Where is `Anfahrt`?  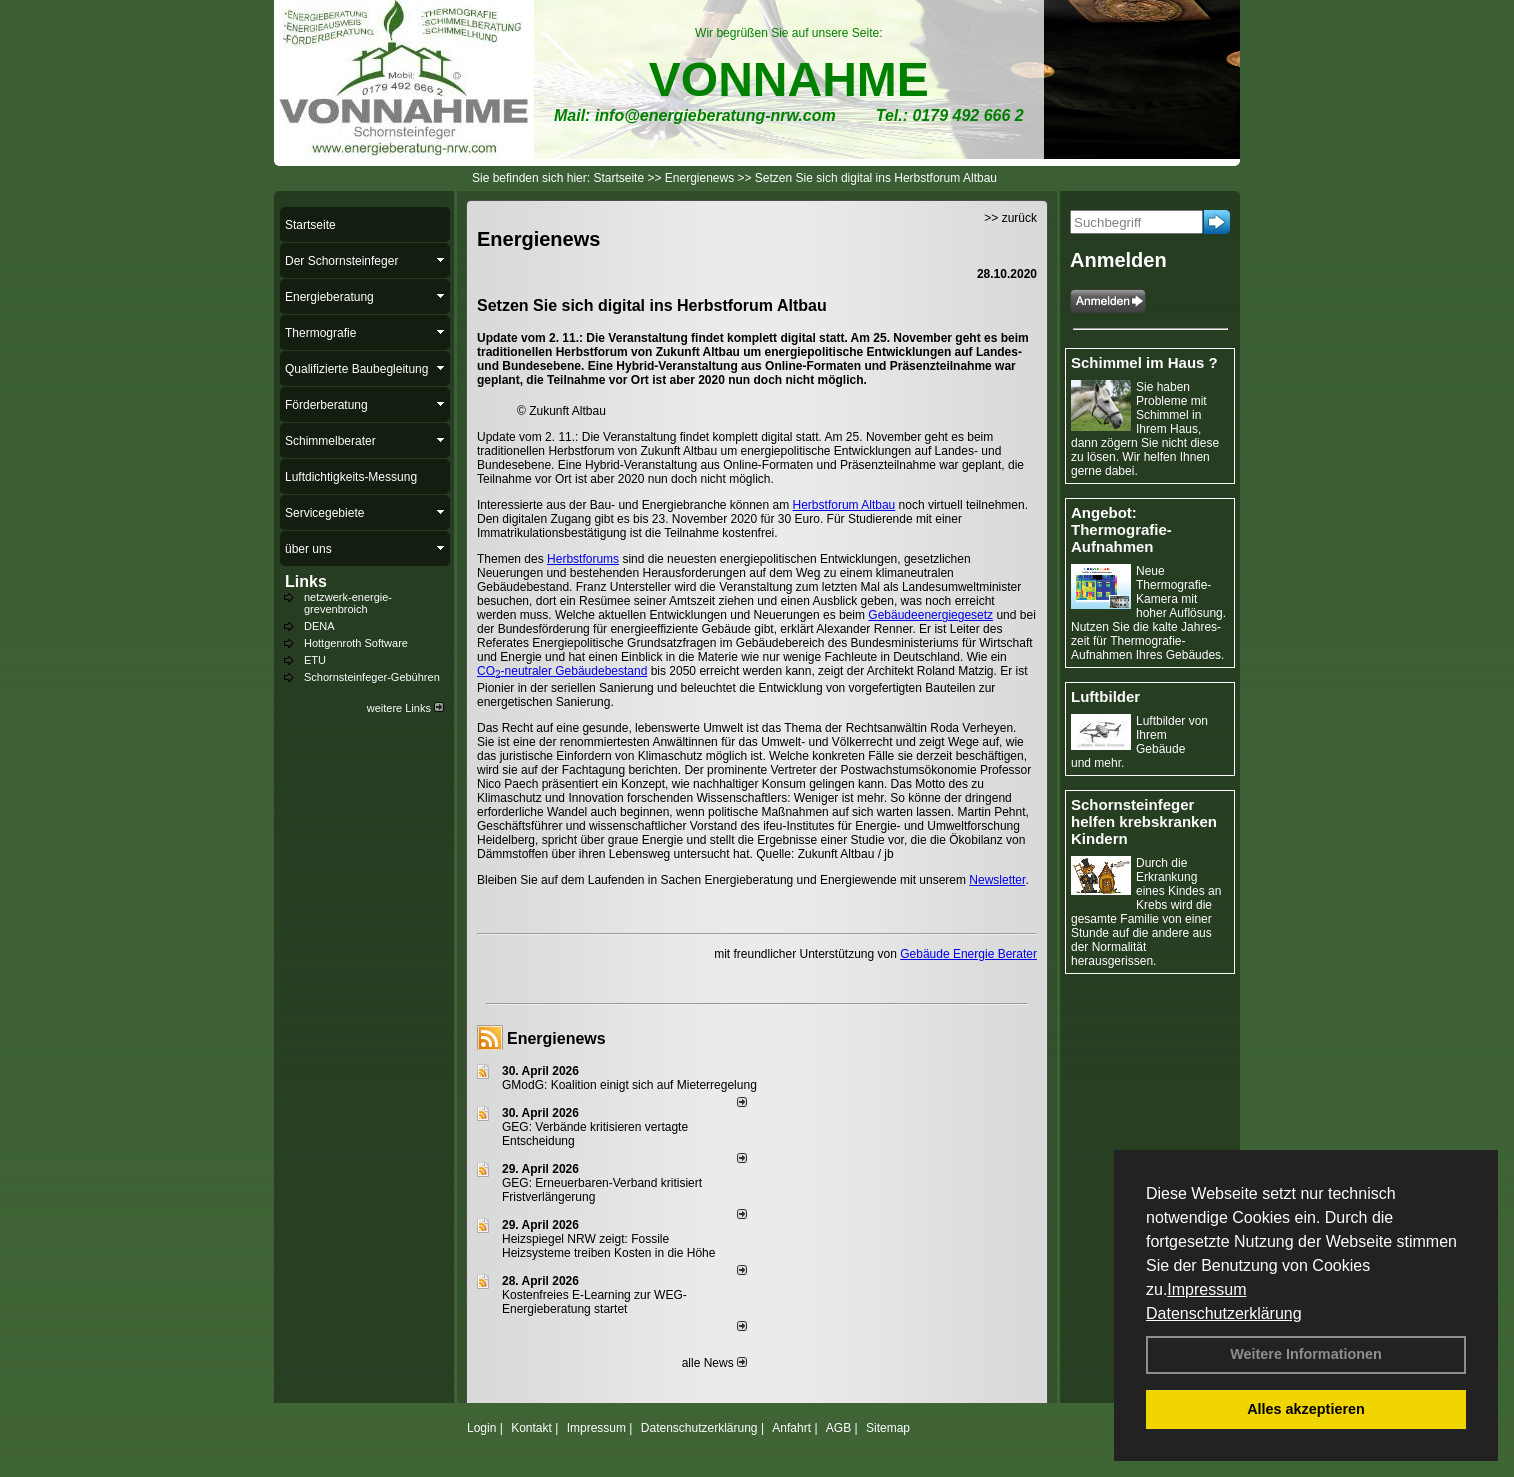 Anfahrt is located at coordinates (791, 1428).